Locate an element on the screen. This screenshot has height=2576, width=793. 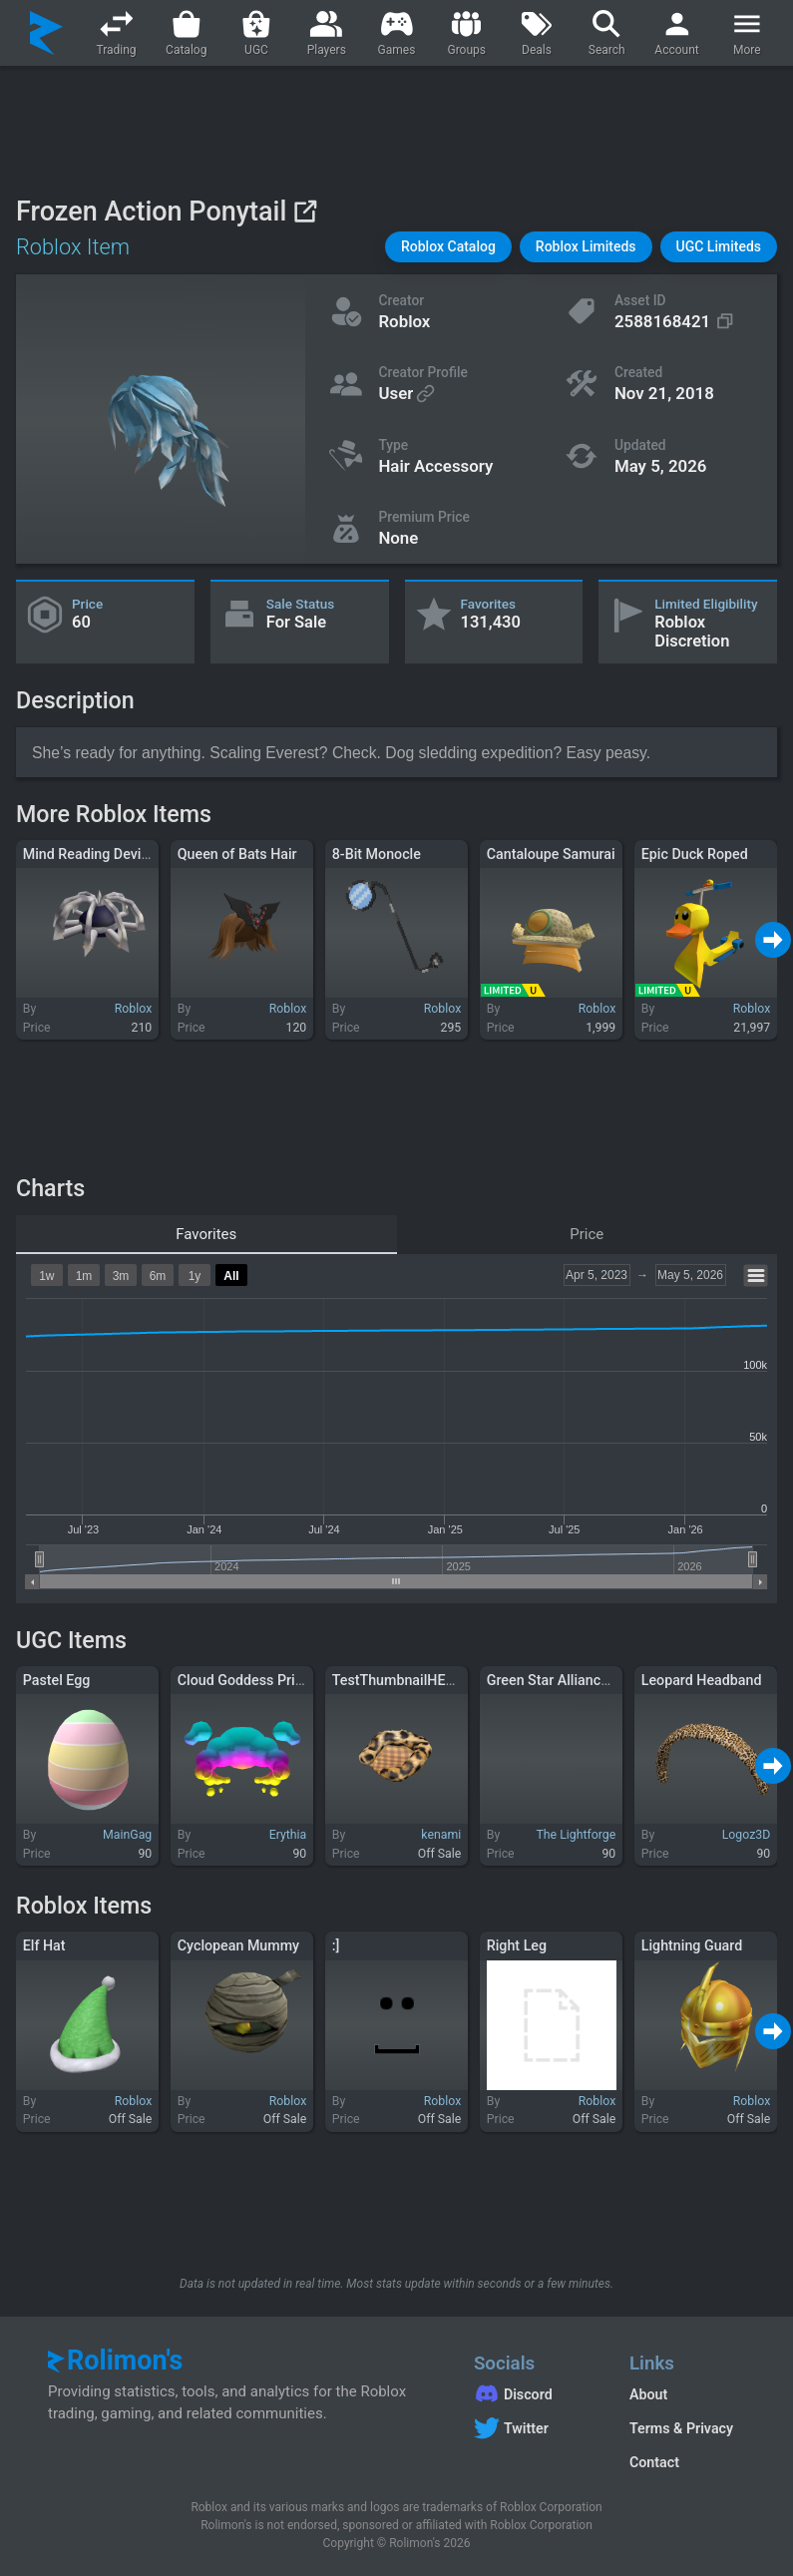
Elf Hat is located at coordinates (44, 1945).